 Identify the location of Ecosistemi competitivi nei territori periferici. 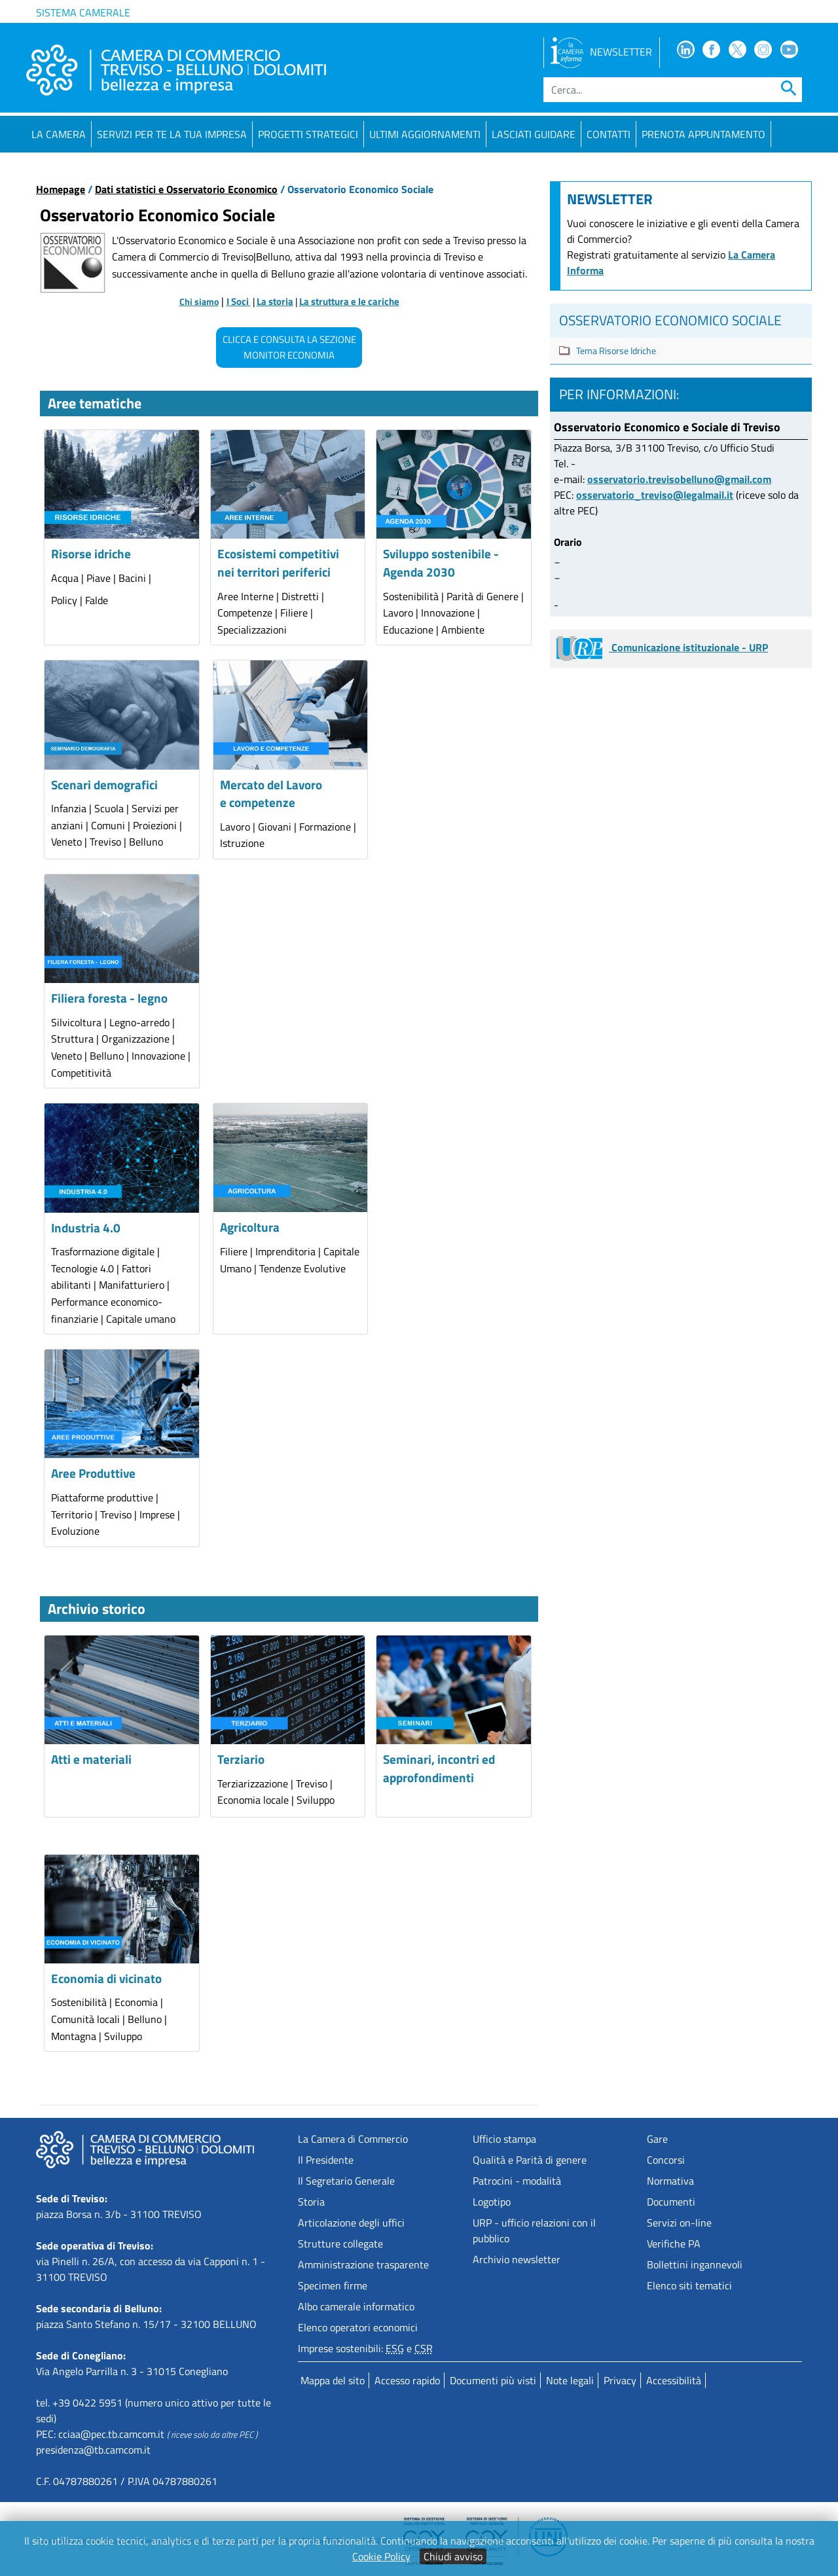
(278, 562).